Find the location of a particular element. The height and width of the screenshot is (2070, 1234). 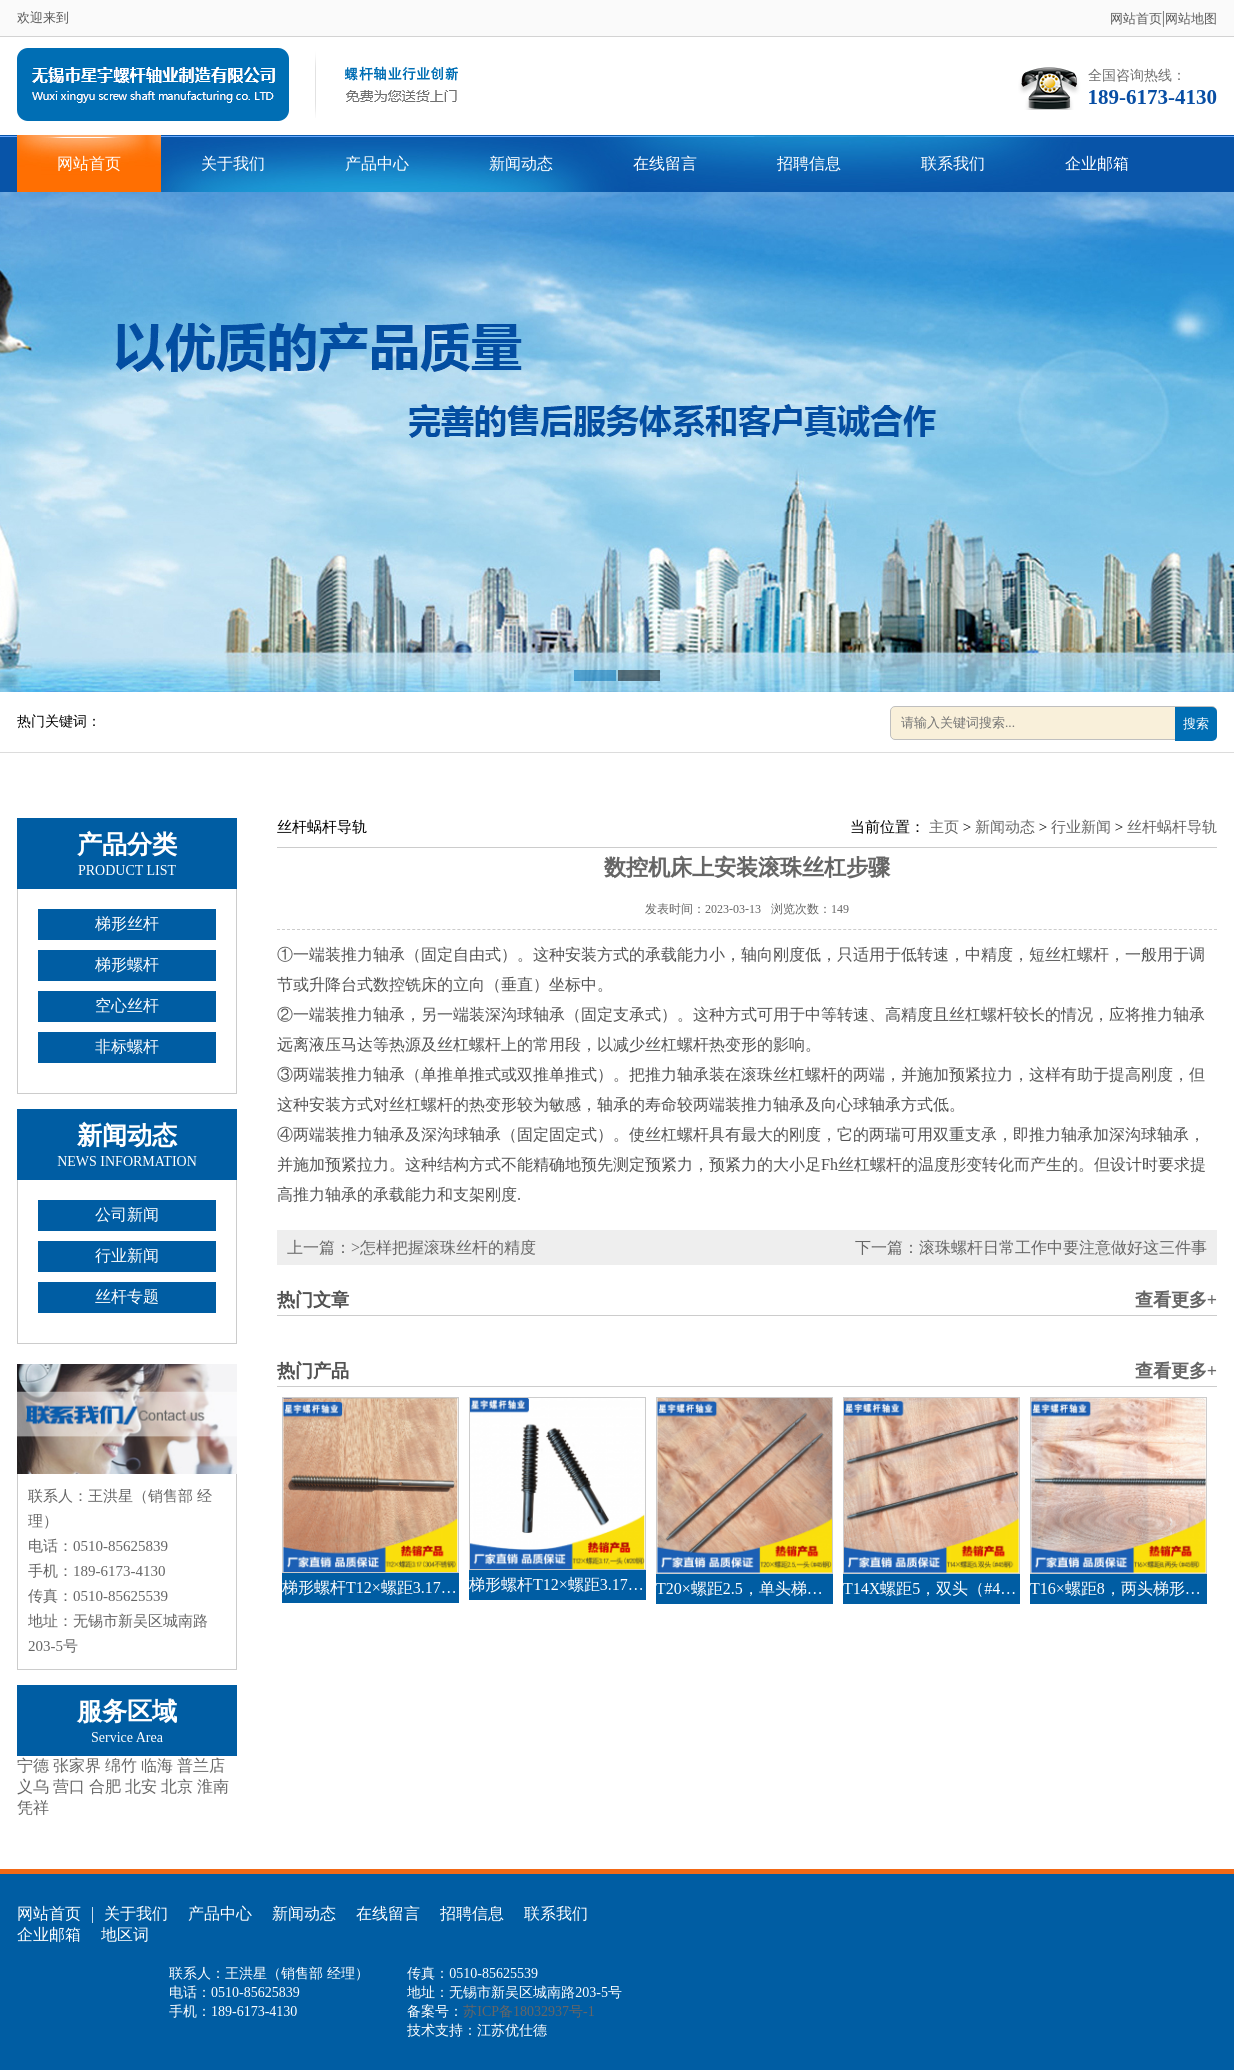

网站首页 is located at coordinates (1136, 18).